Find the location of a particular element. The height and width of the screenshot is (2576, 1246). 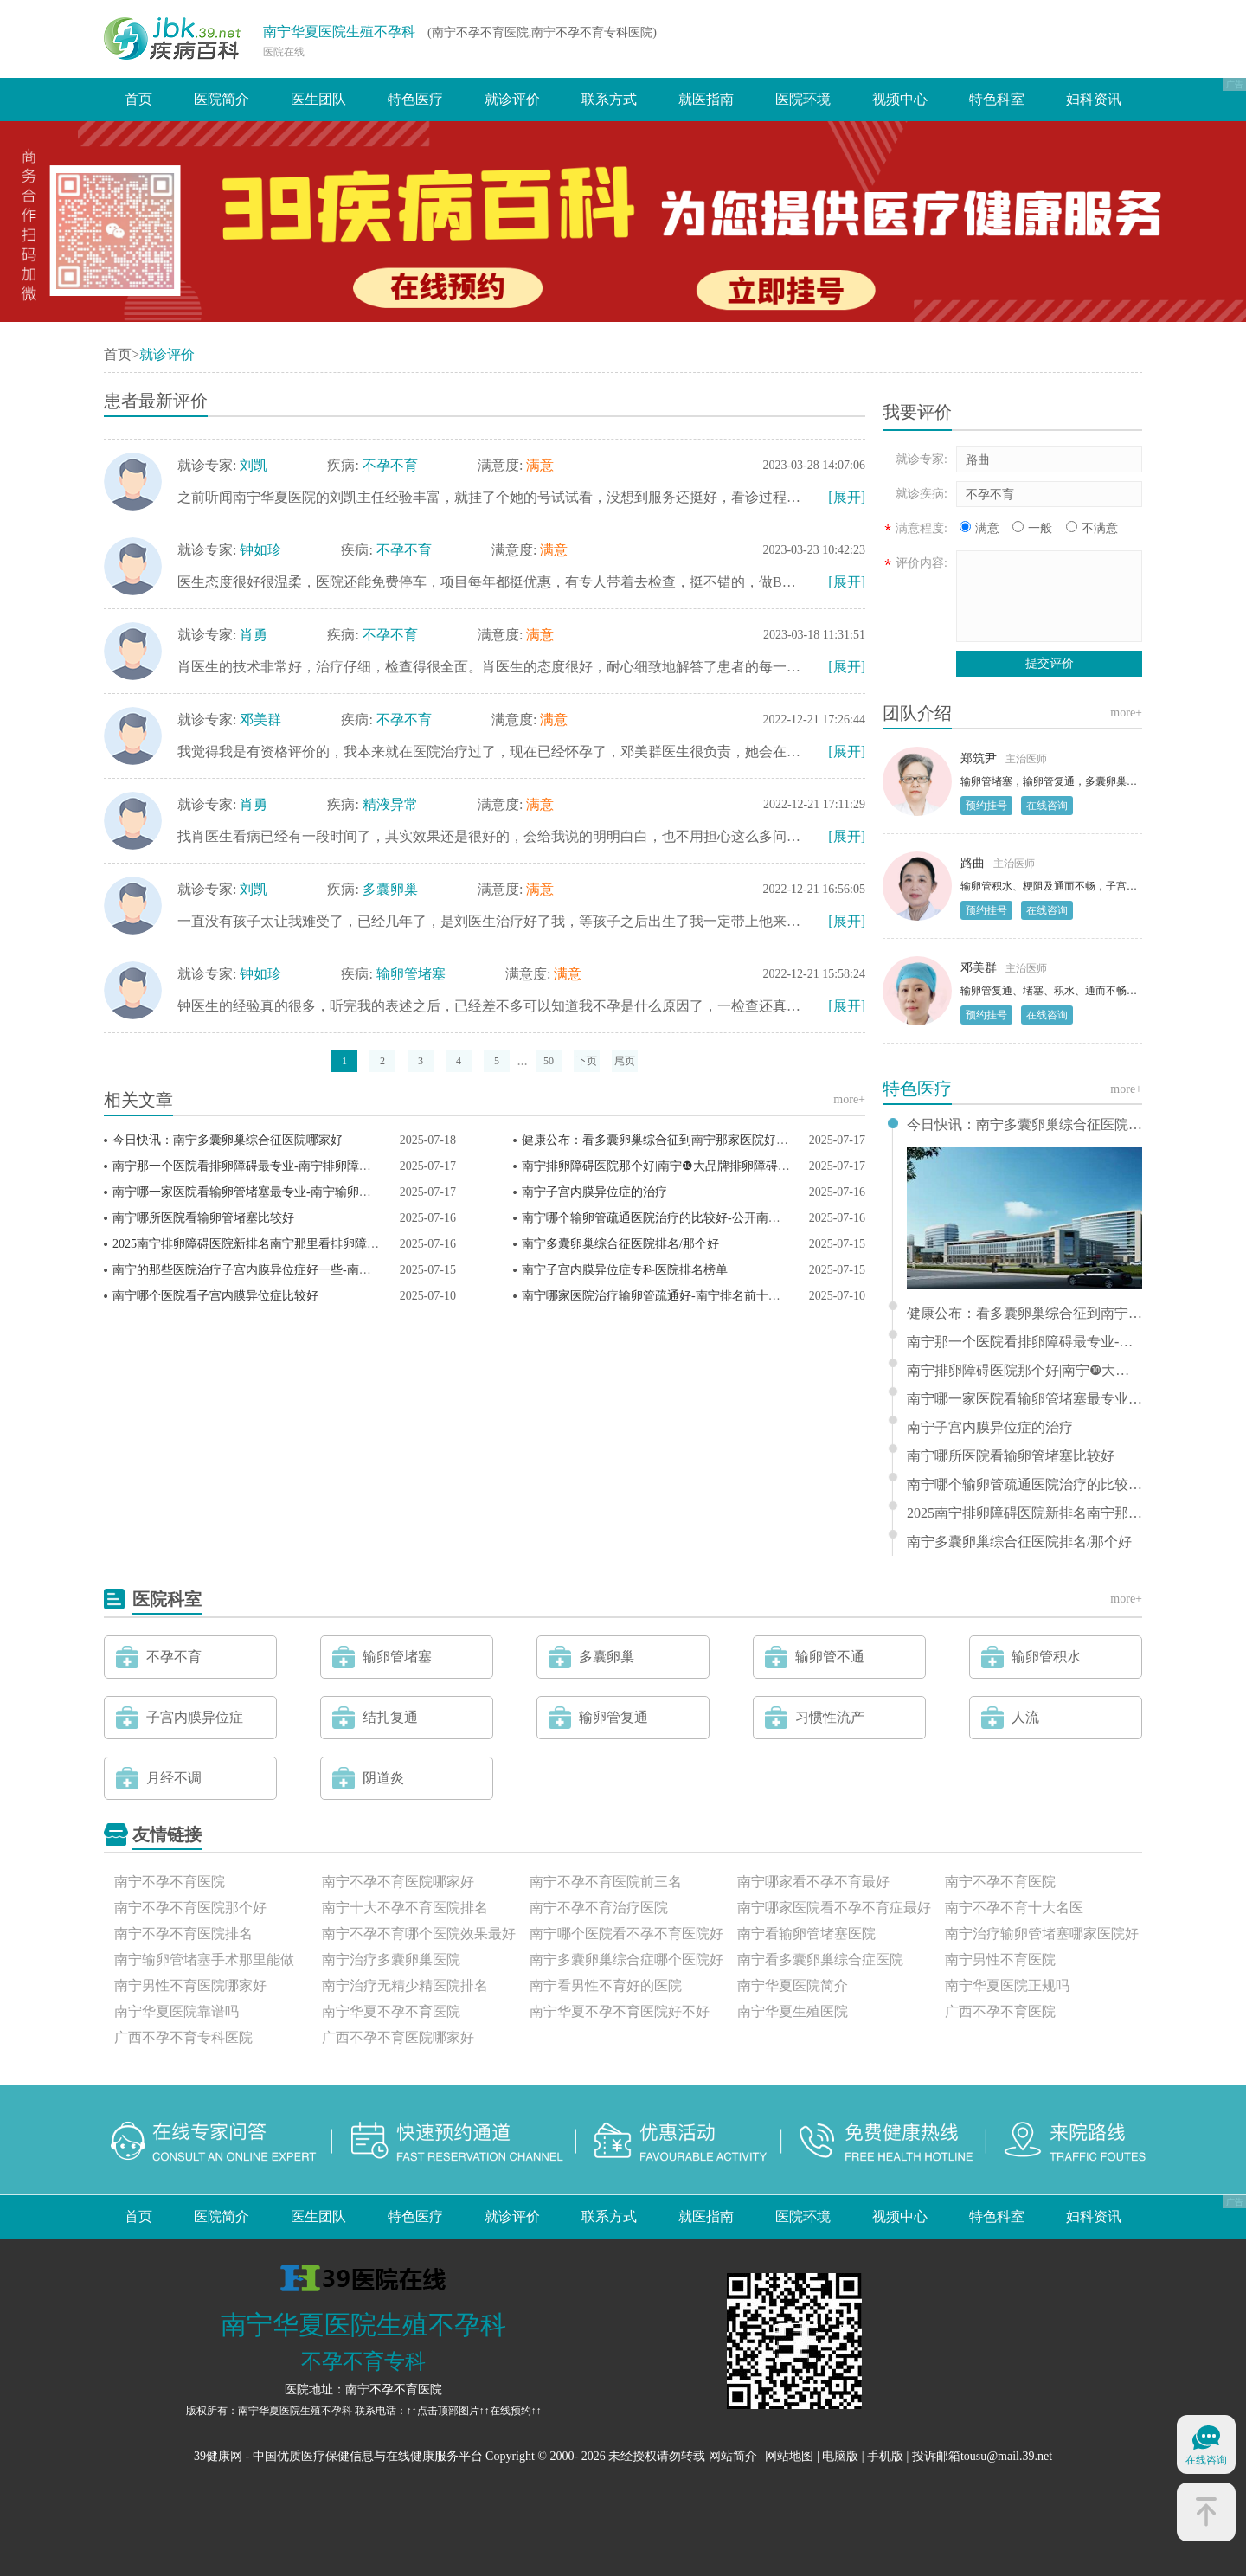

特色医疗 is located at coordinates (415, 99).